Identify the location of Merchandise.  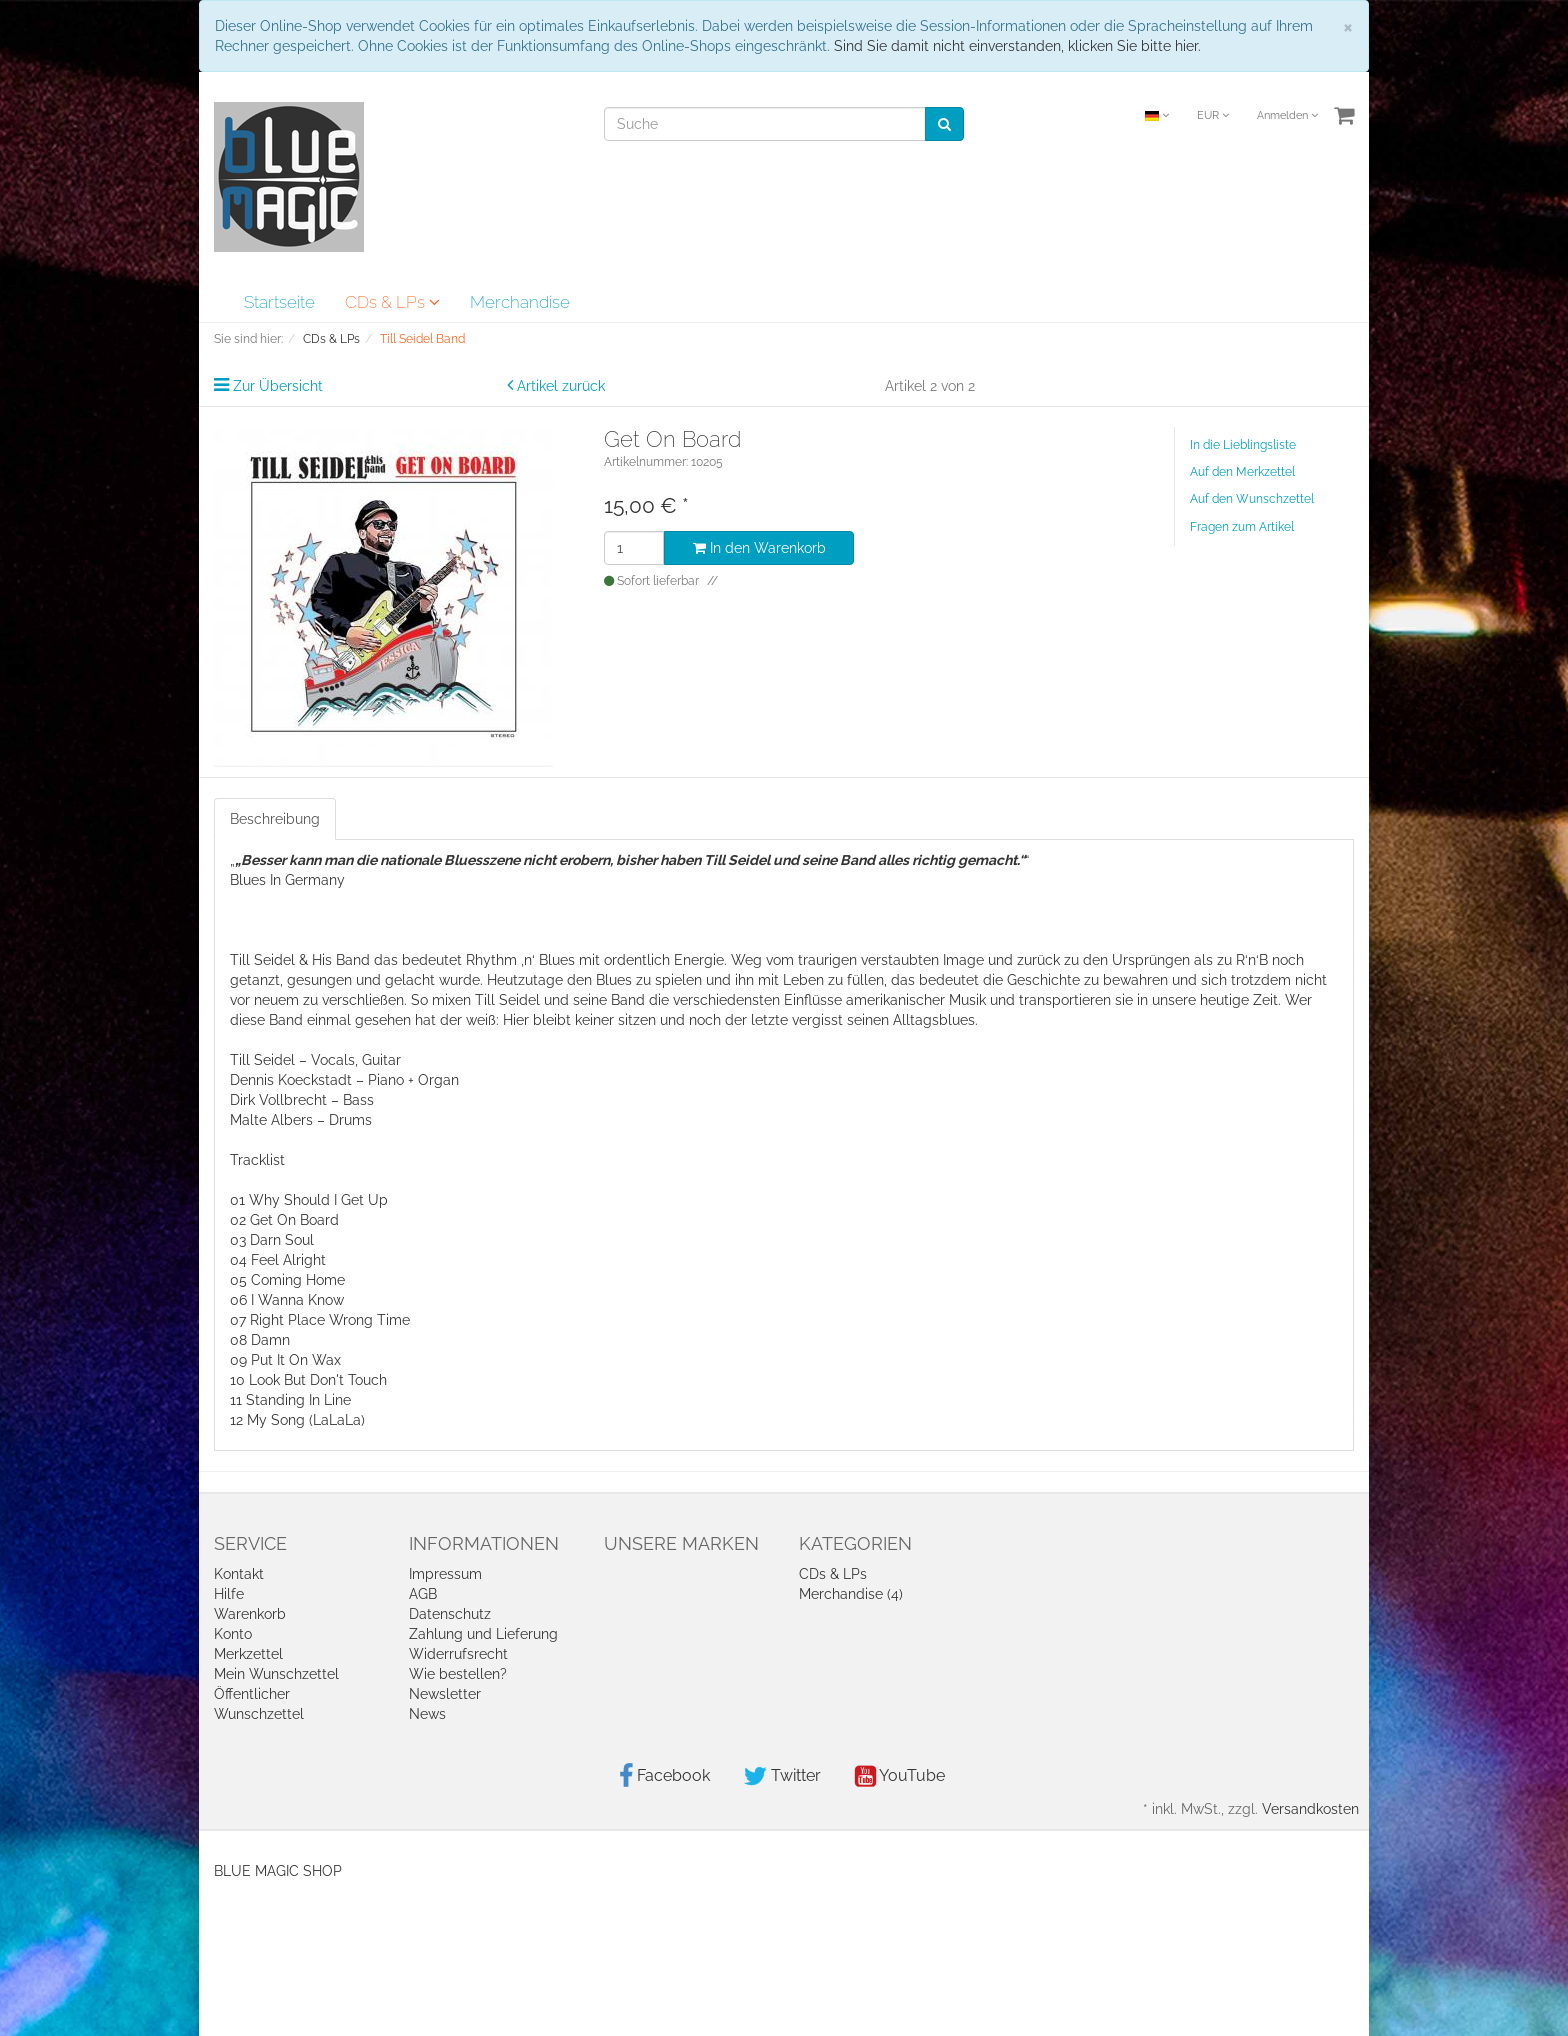
(520, 302).